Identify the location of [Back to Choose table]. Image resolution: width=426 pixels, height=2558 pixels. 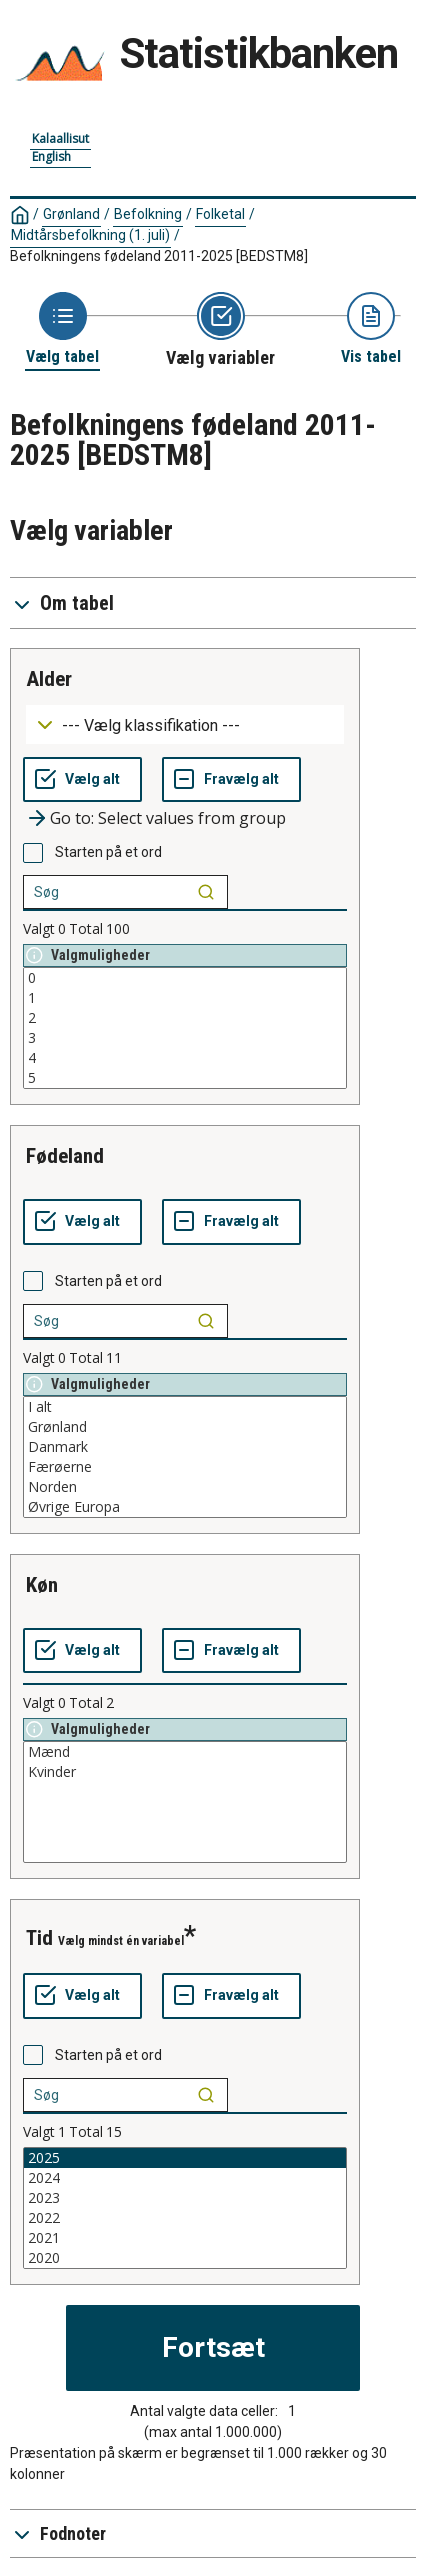
(62, 329).